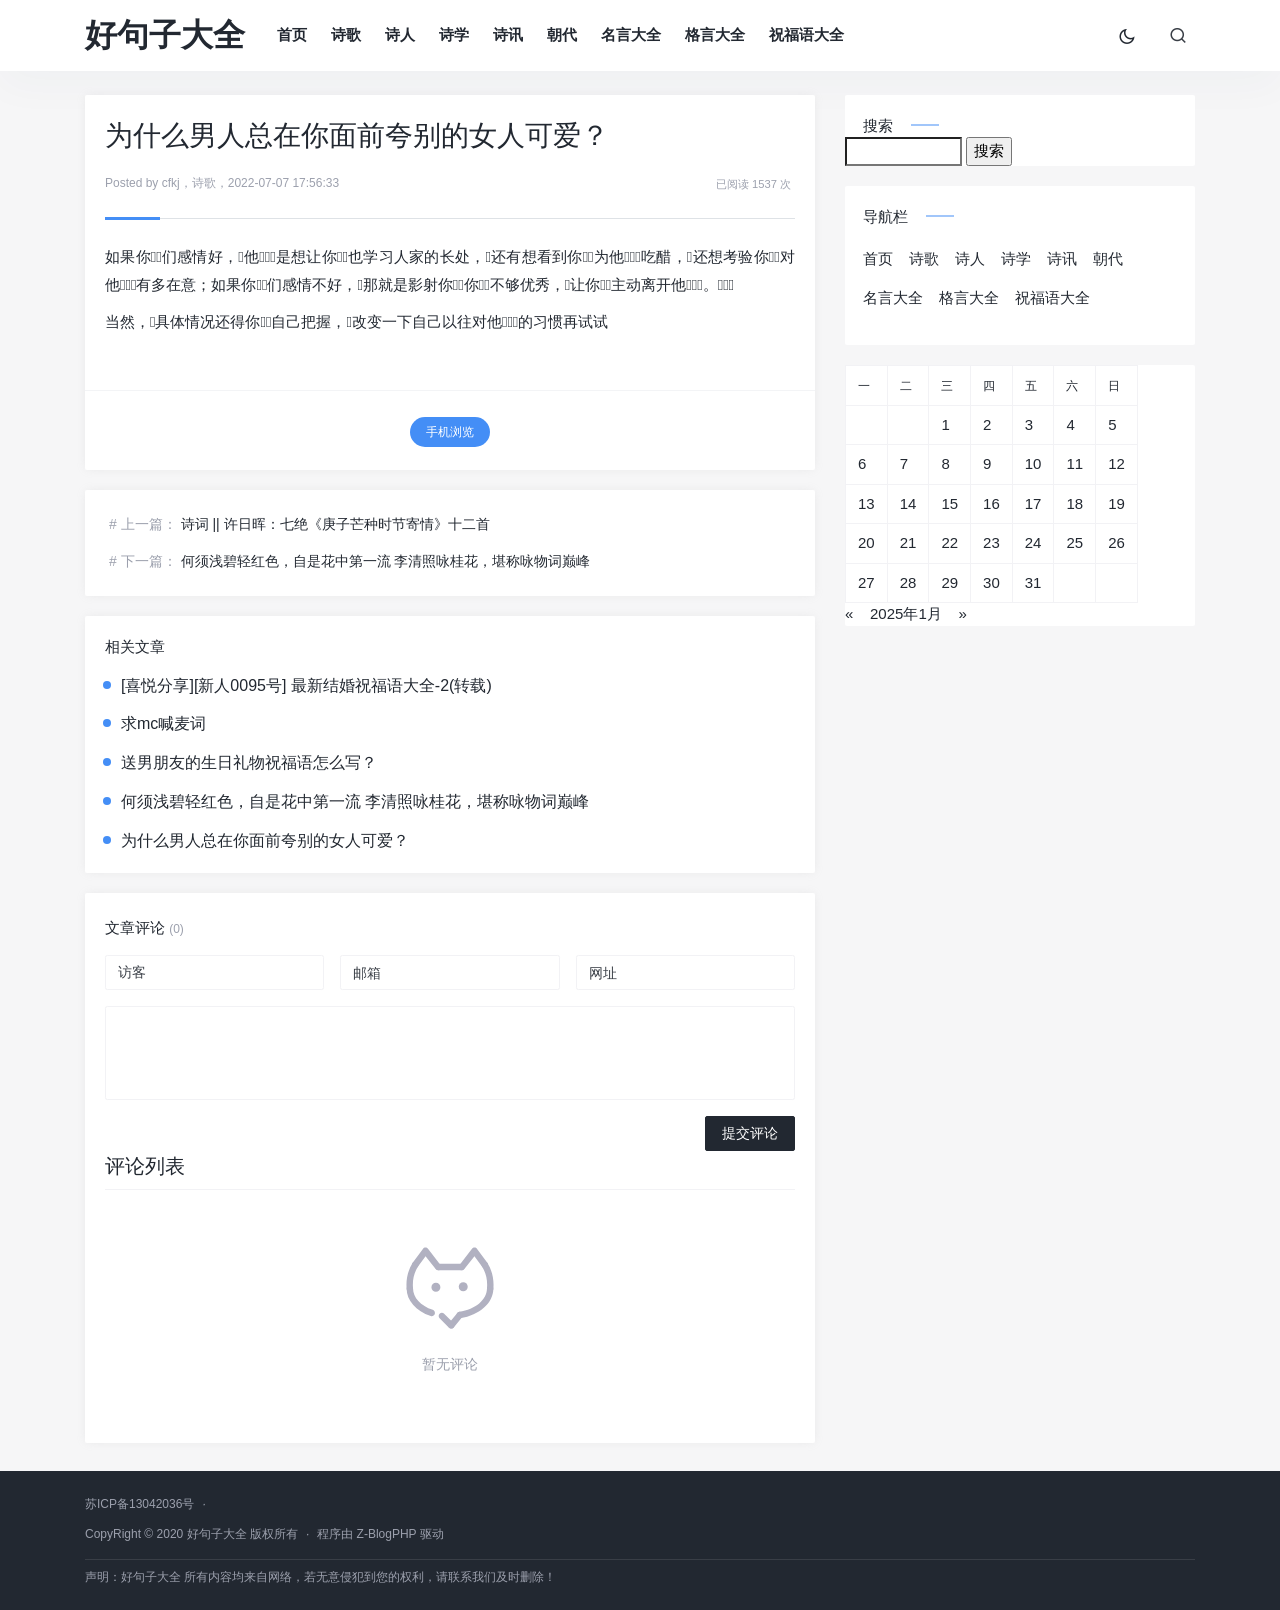 Image resolution: width=1280 pixels, height=1610 pixels. I want to click on 为什么男人总在你面前夸别的女人可爱？, so click(265, 840).